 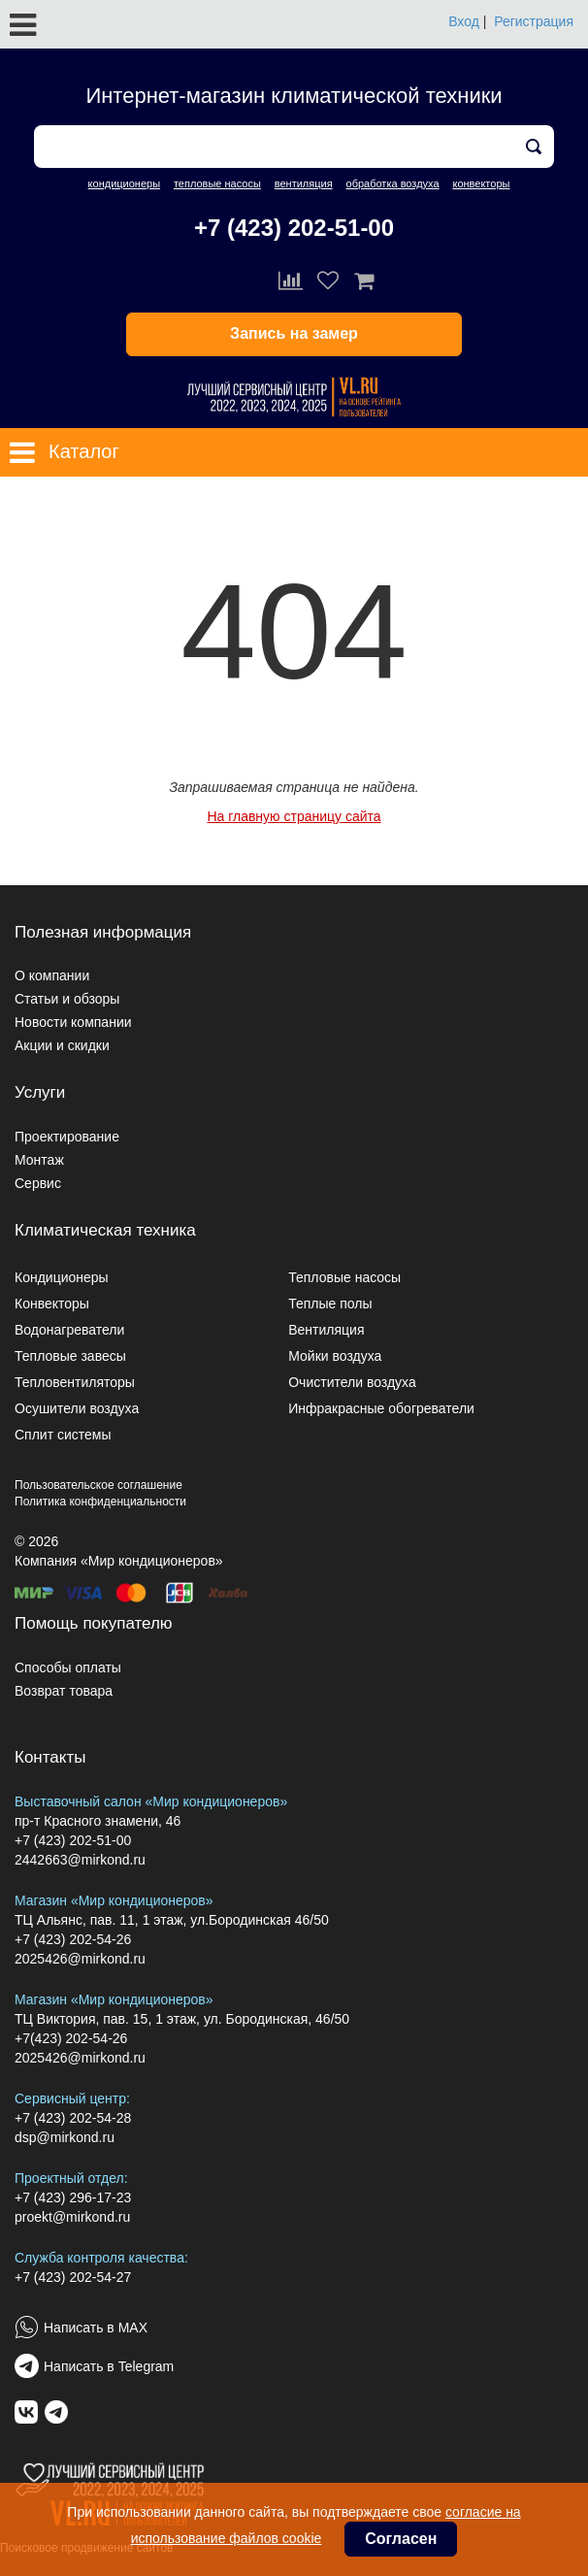 What do you see at coordinates (67, 1136) in the screenshot?
I see `Проектирование` at bounding box center [67, 1136].